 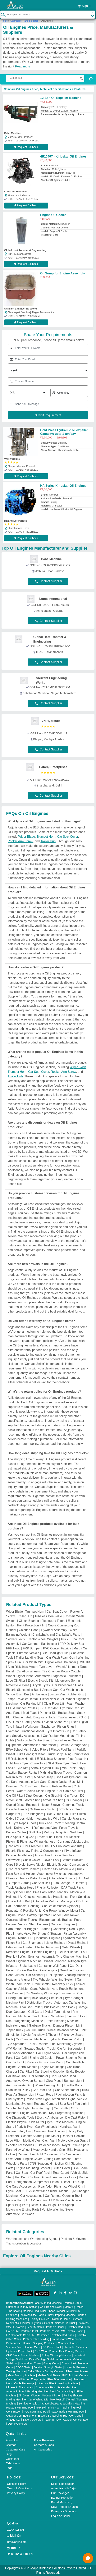 I want to click on Auto Diagnostic Tools, so click(x=41, y=1717).